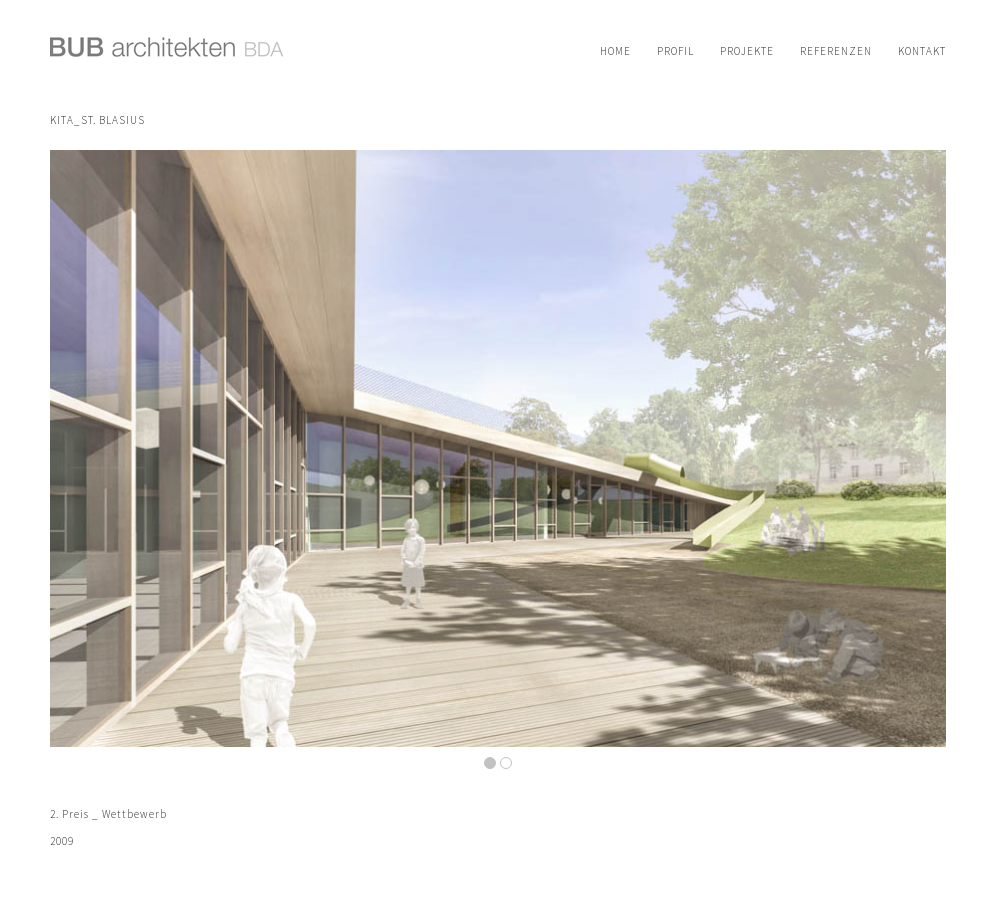 Image resolution: width=996 pixels, height=910 pixels. What do you see at coordinates (615, 51) in the screenshot?
I see `[menuitem]` at bounding box center [615, 51].